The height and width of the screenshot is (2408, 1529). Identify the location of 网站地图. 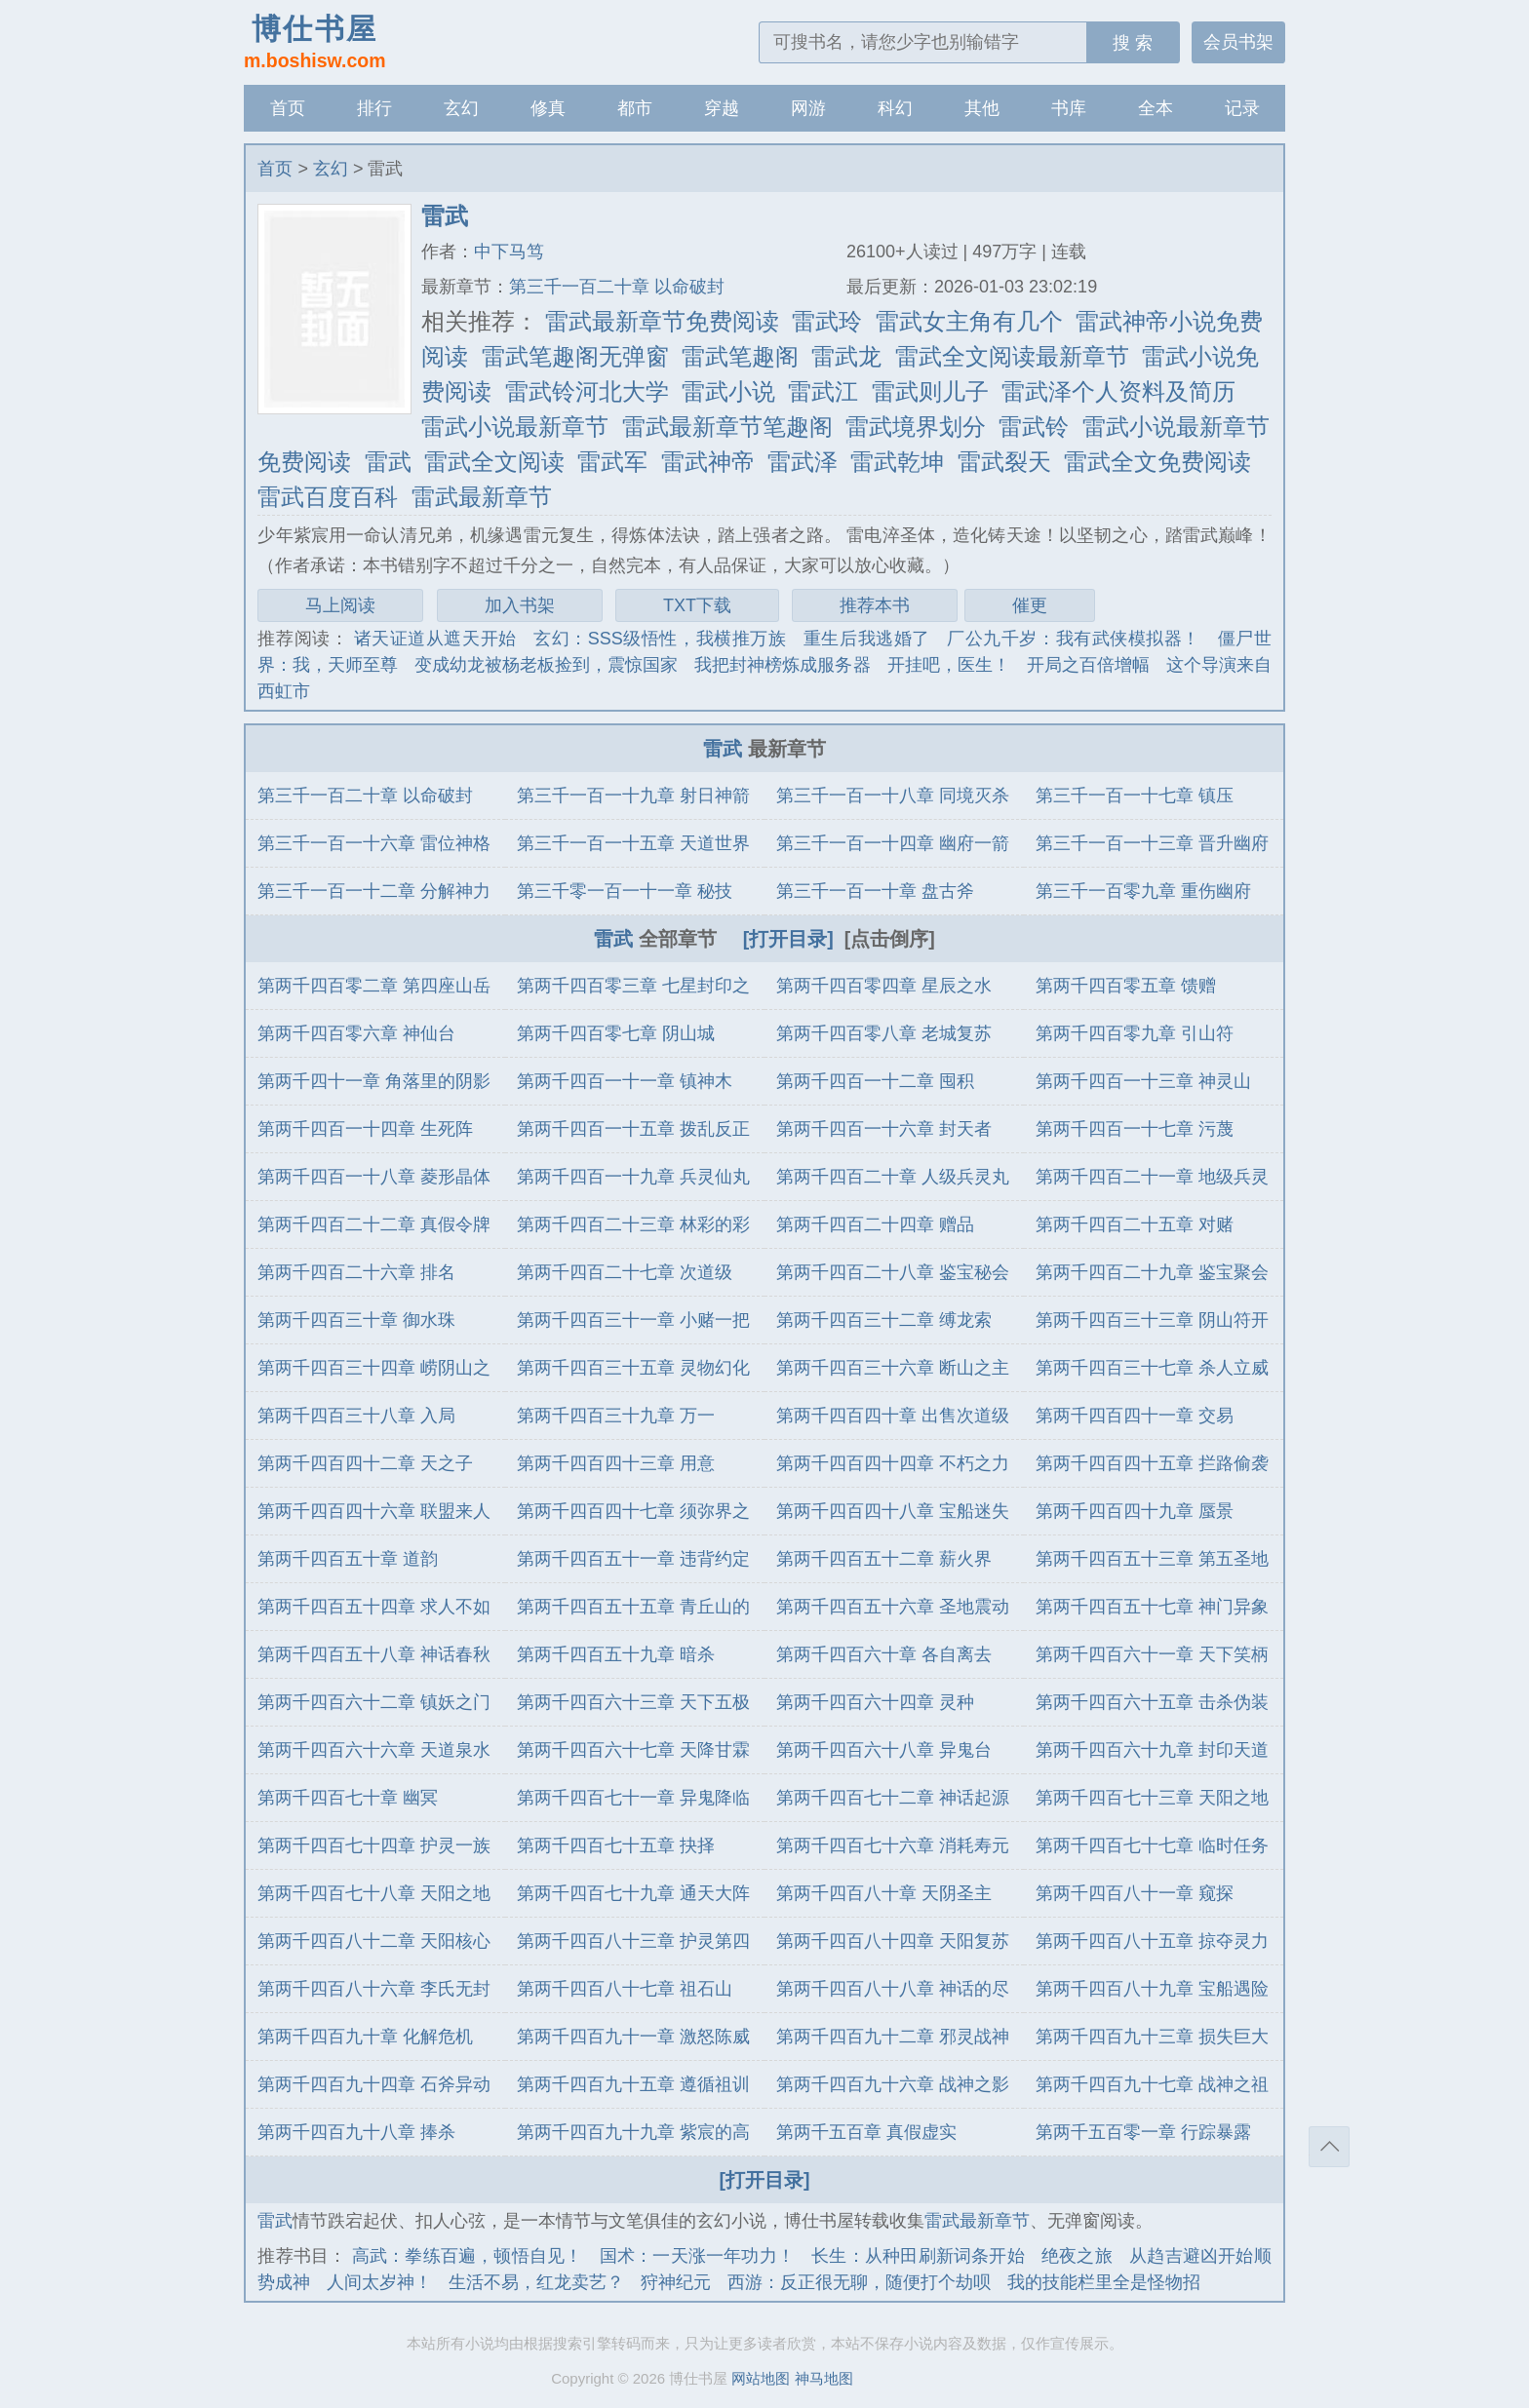
(760, 2378).